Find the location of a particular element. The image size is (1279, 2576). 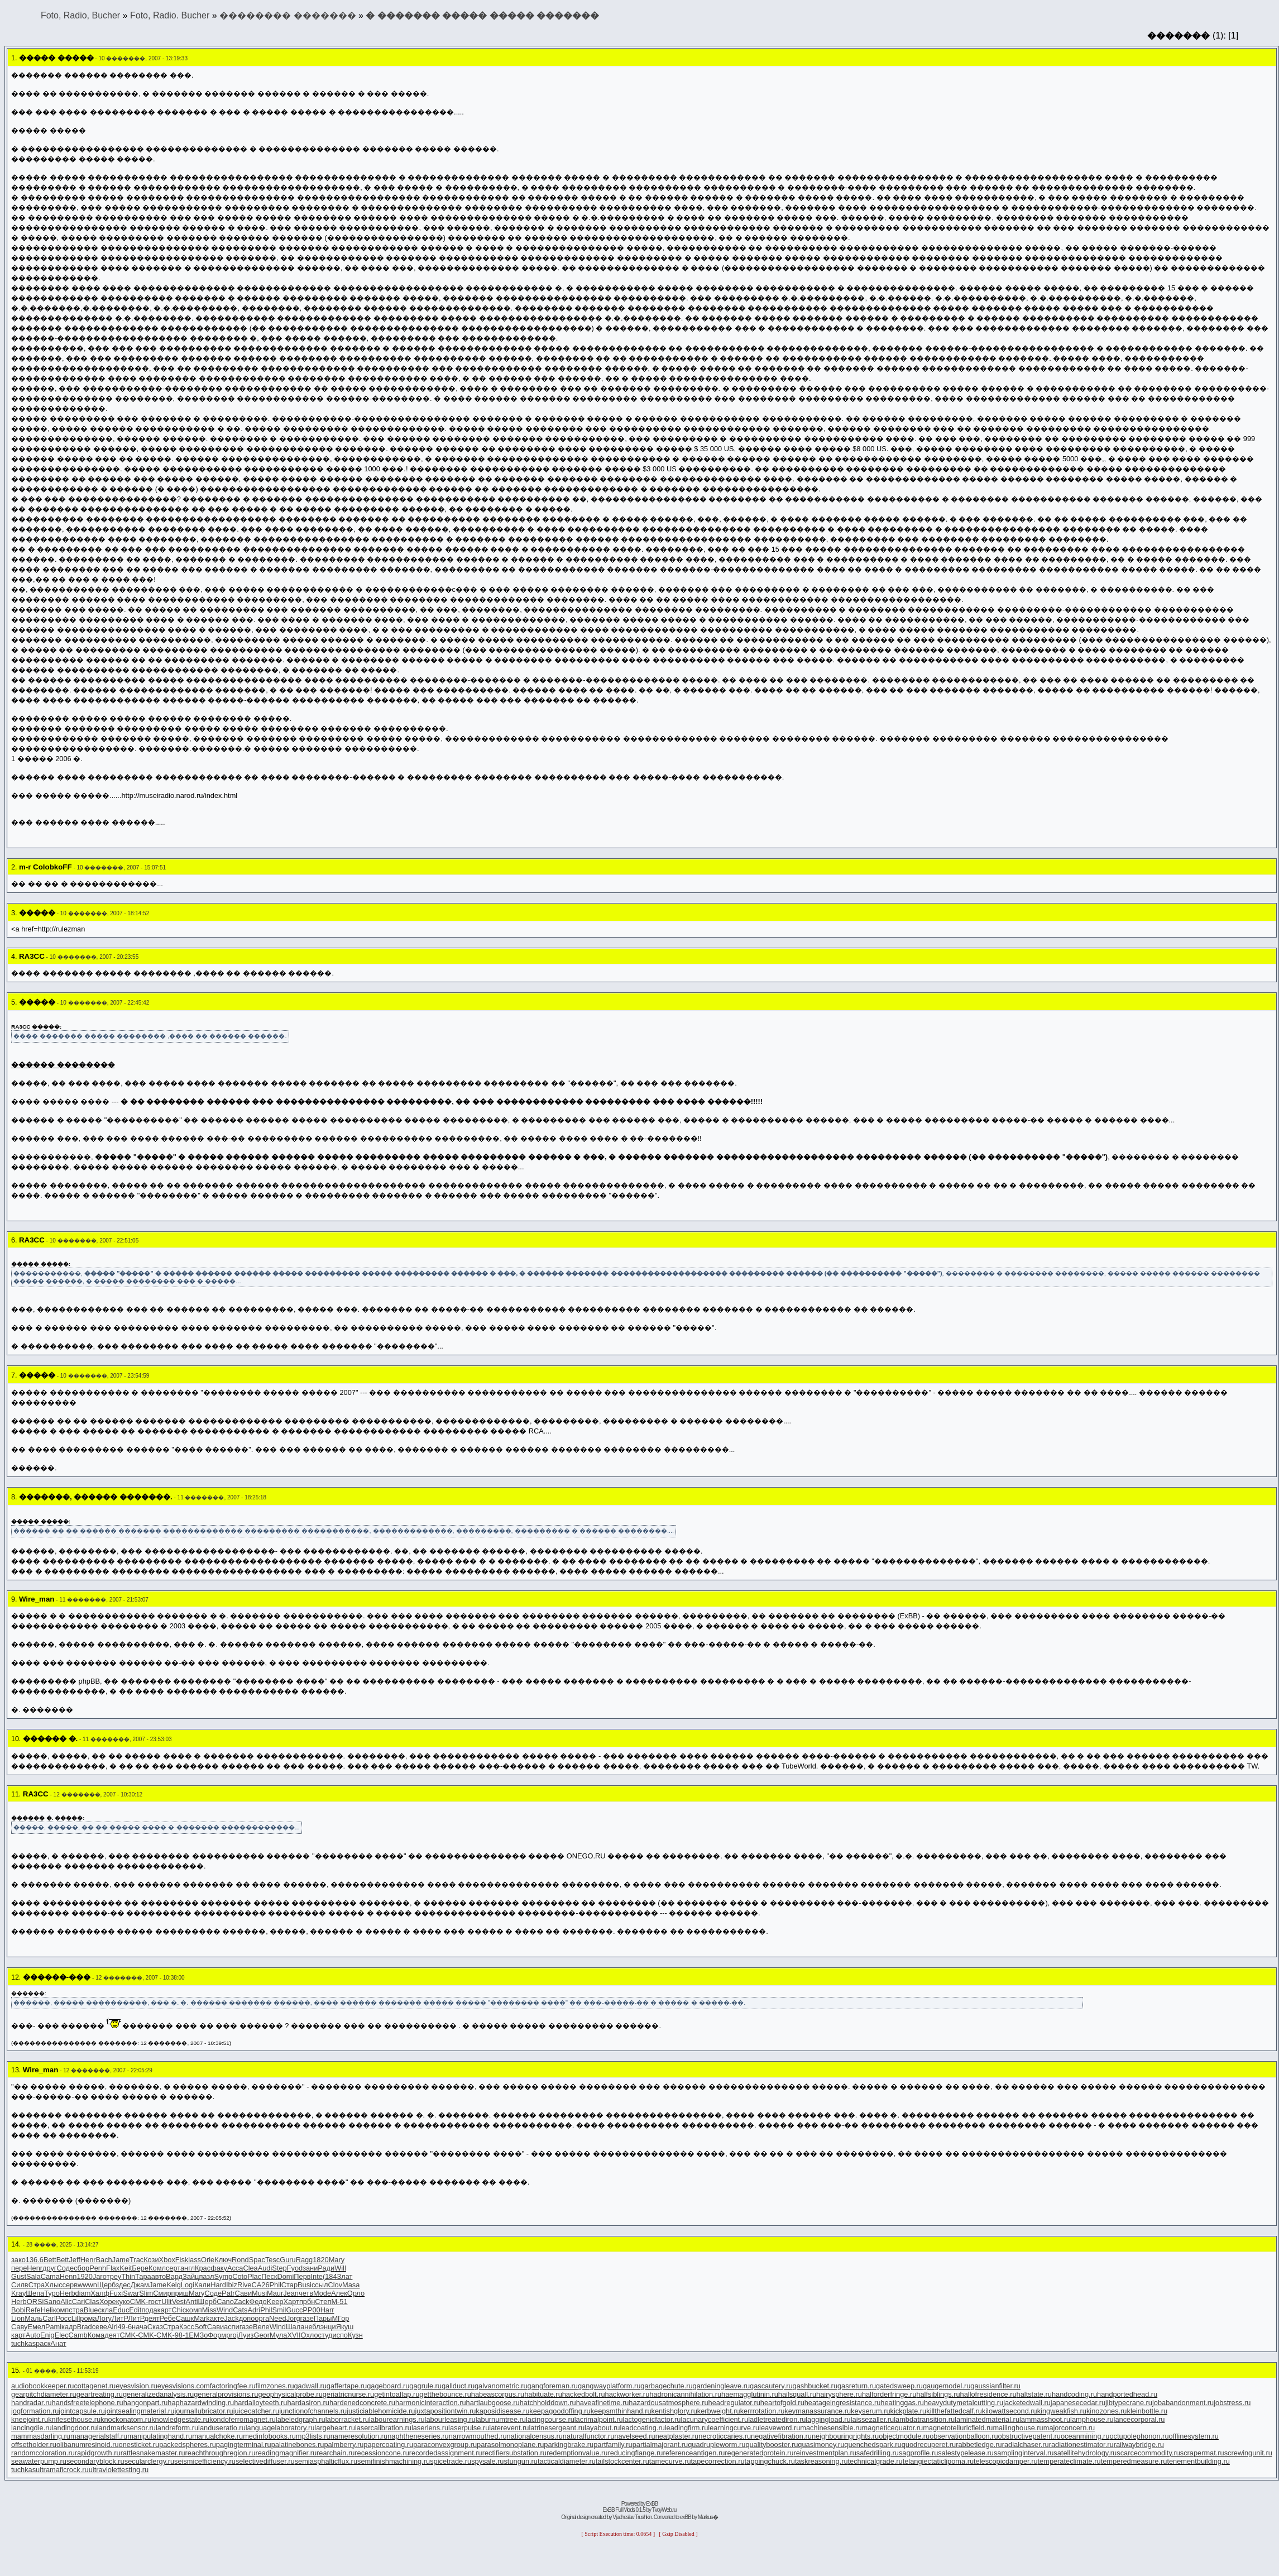

Маль is located at coordinates (33, 2318).